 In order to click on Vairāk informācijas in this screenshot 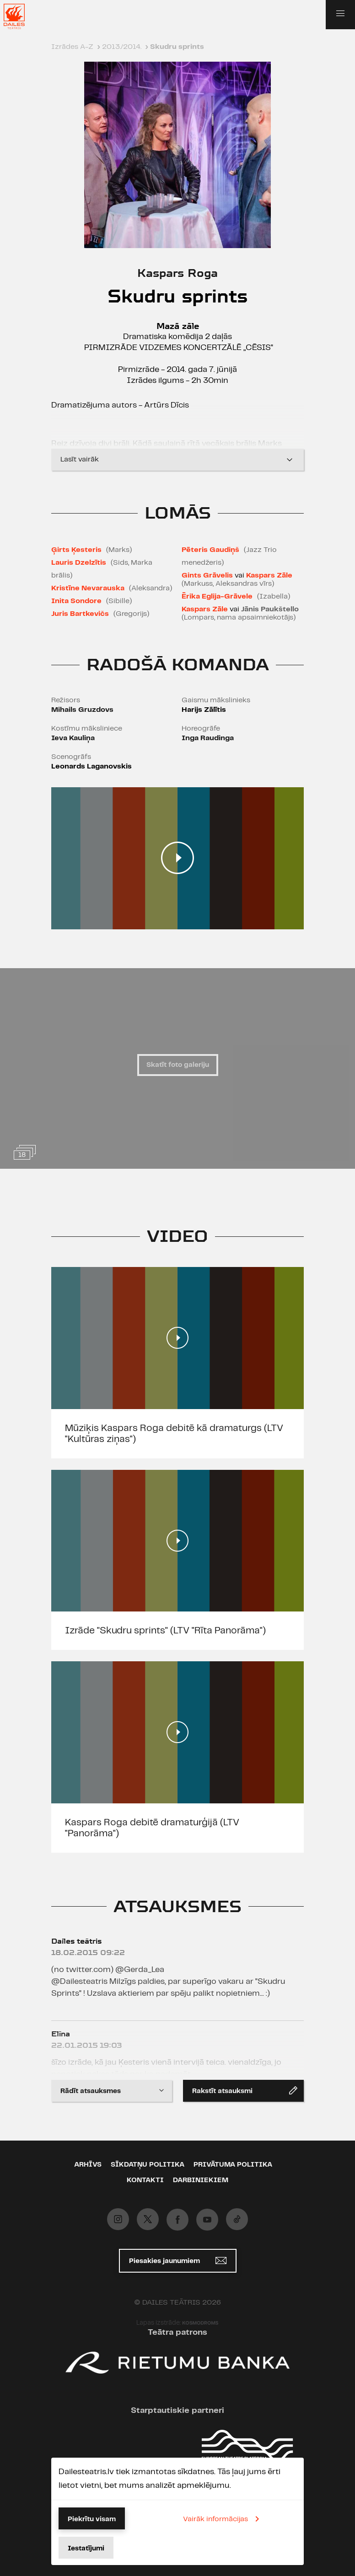, I will do `click(223, 2518)`.